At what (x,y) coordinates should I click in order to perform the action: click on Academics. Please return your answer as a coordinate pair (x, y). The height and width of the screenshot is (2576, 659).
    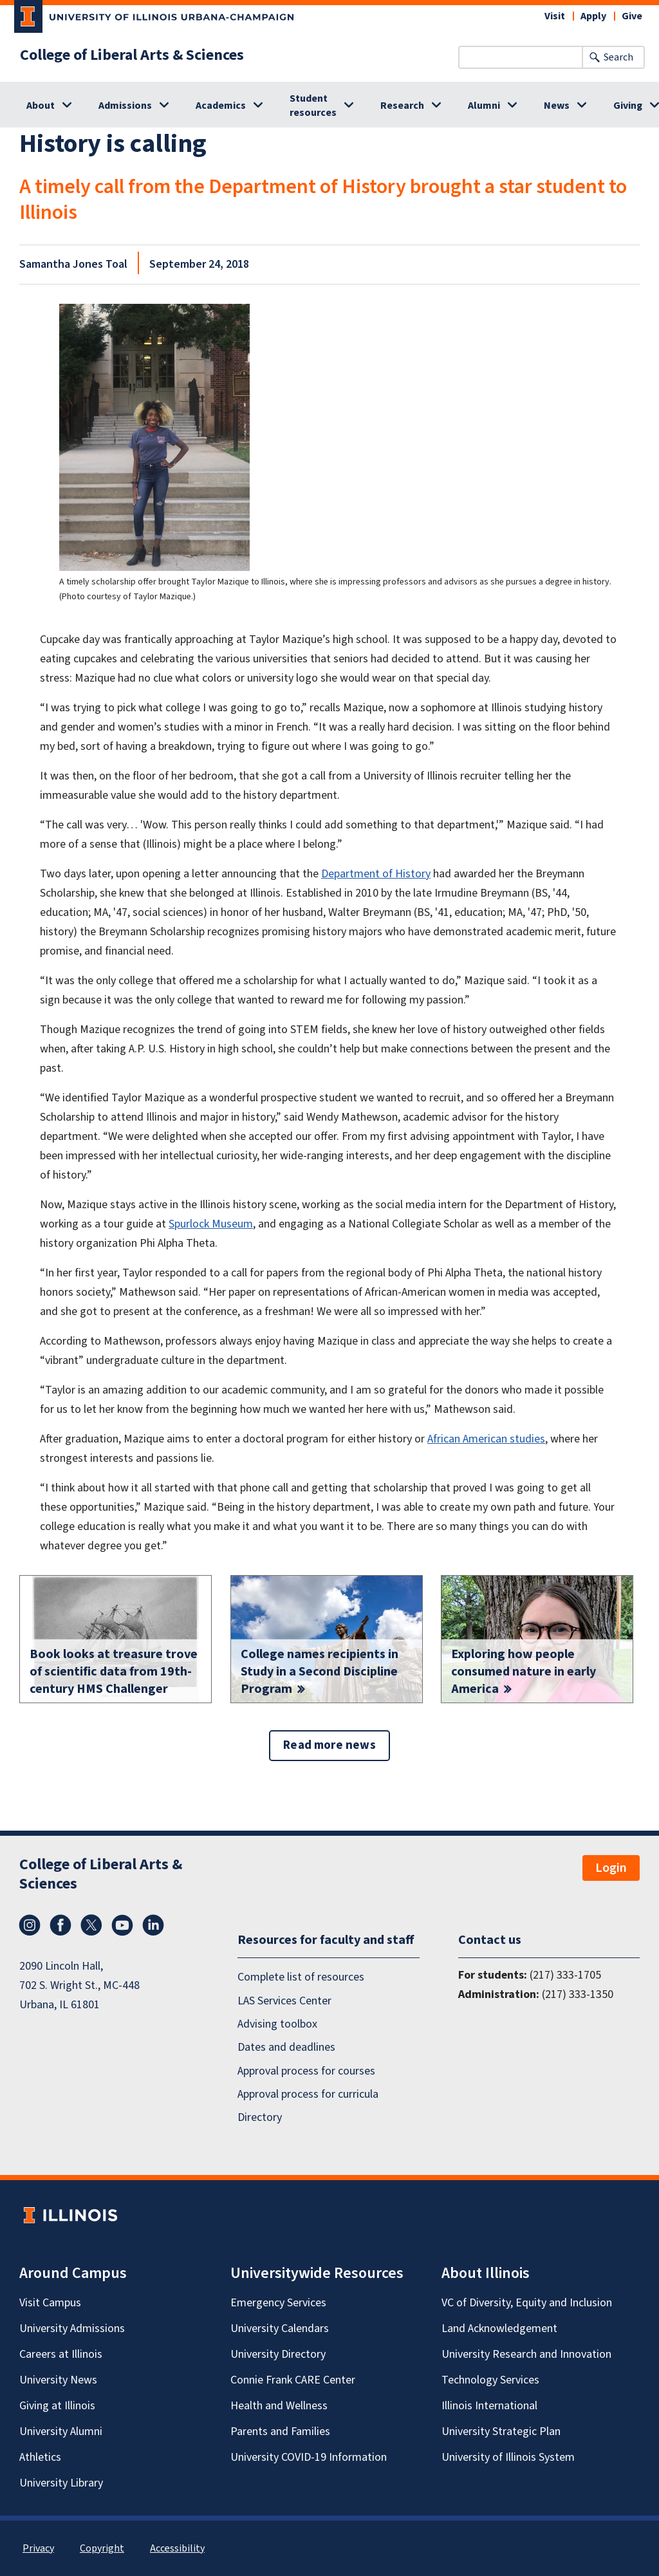
    Looking at the image, I should click on (221, 105).